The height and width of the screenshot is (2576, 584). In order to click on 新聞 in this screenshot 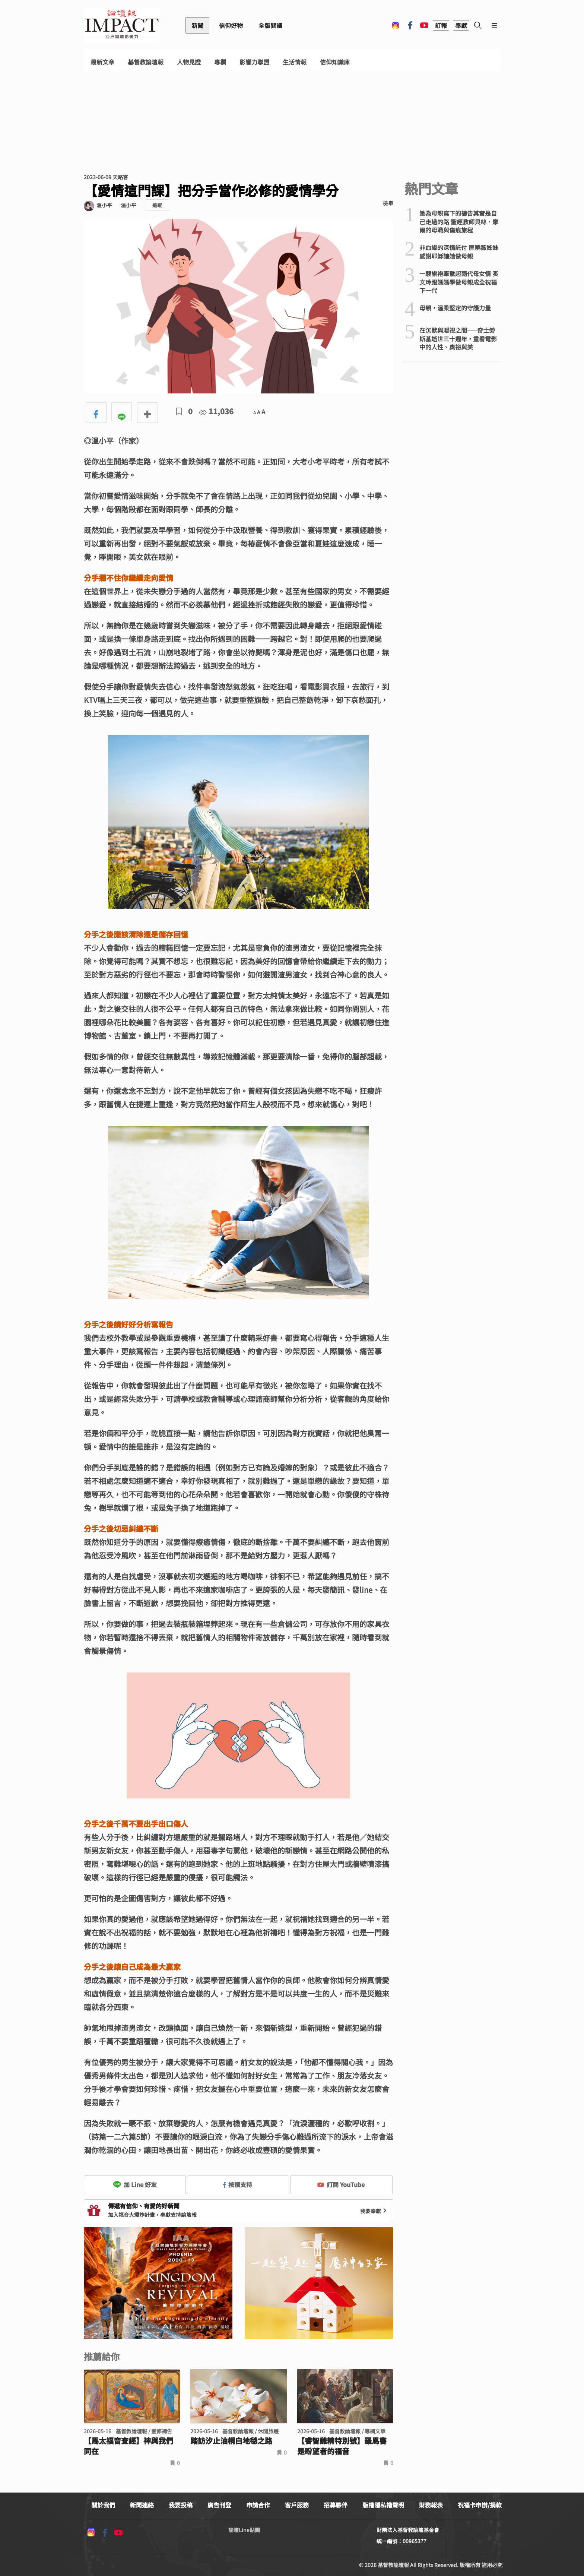, I will do `click(197, 25)`.